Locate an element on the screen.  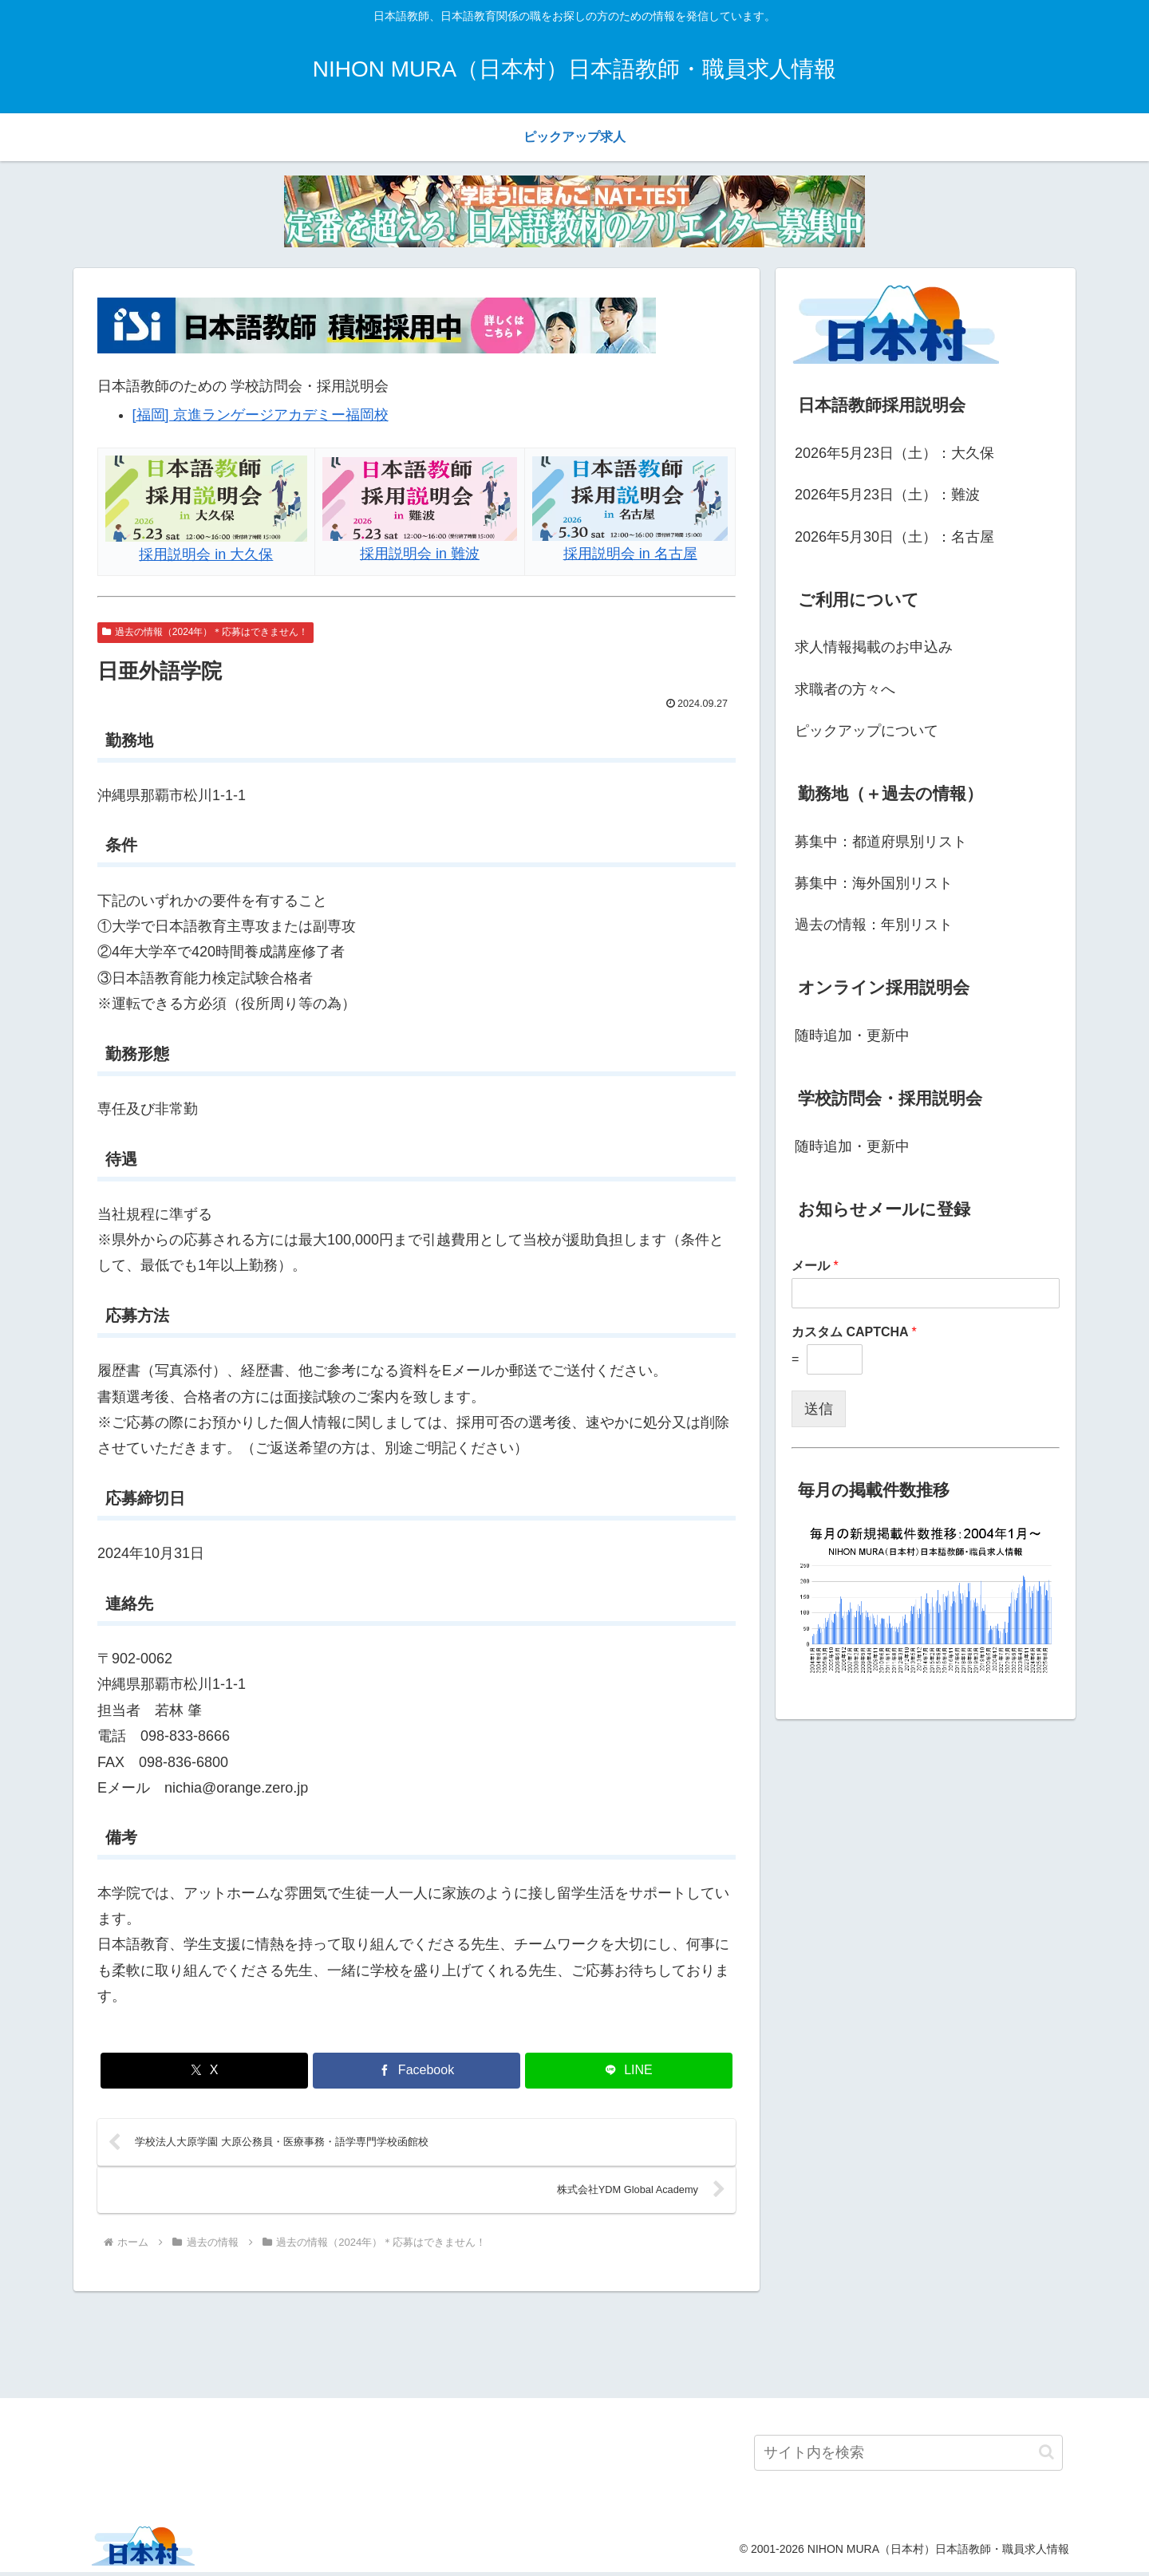
募集中：海外国別リスト is located at coordinates (874, 883).